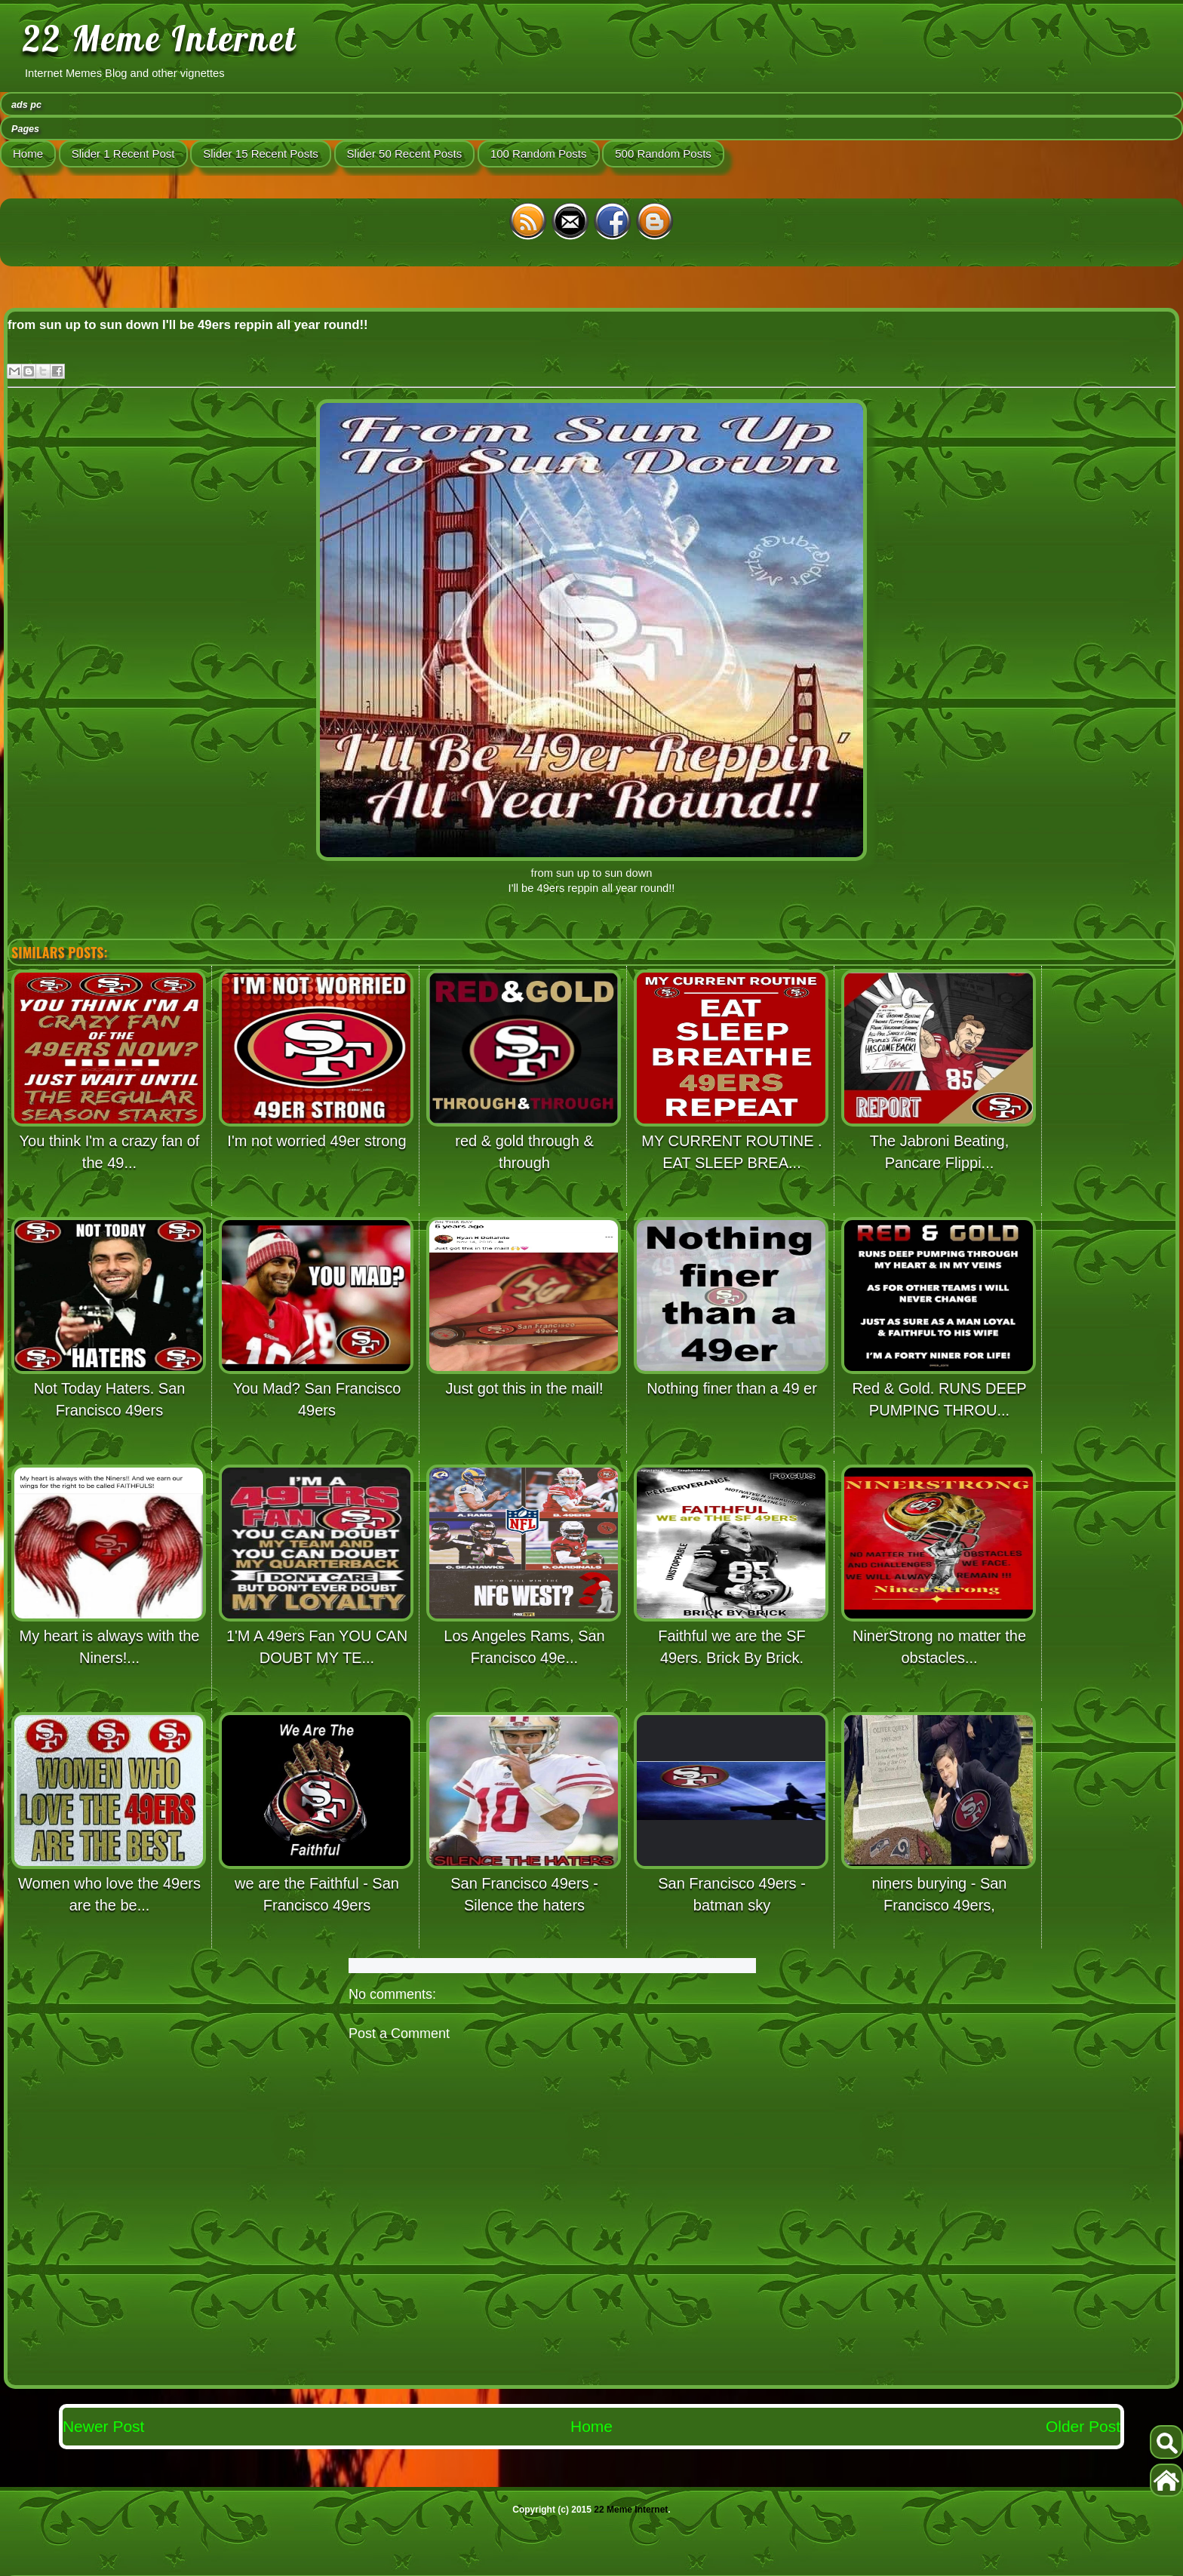 Image resolution: width=1183 pixels, height=2576 pixels. What do you see at coordinates (404, 153) in the screenshot?
I see `Slider 50 Recent Posts` at bounding box center [404, 153].